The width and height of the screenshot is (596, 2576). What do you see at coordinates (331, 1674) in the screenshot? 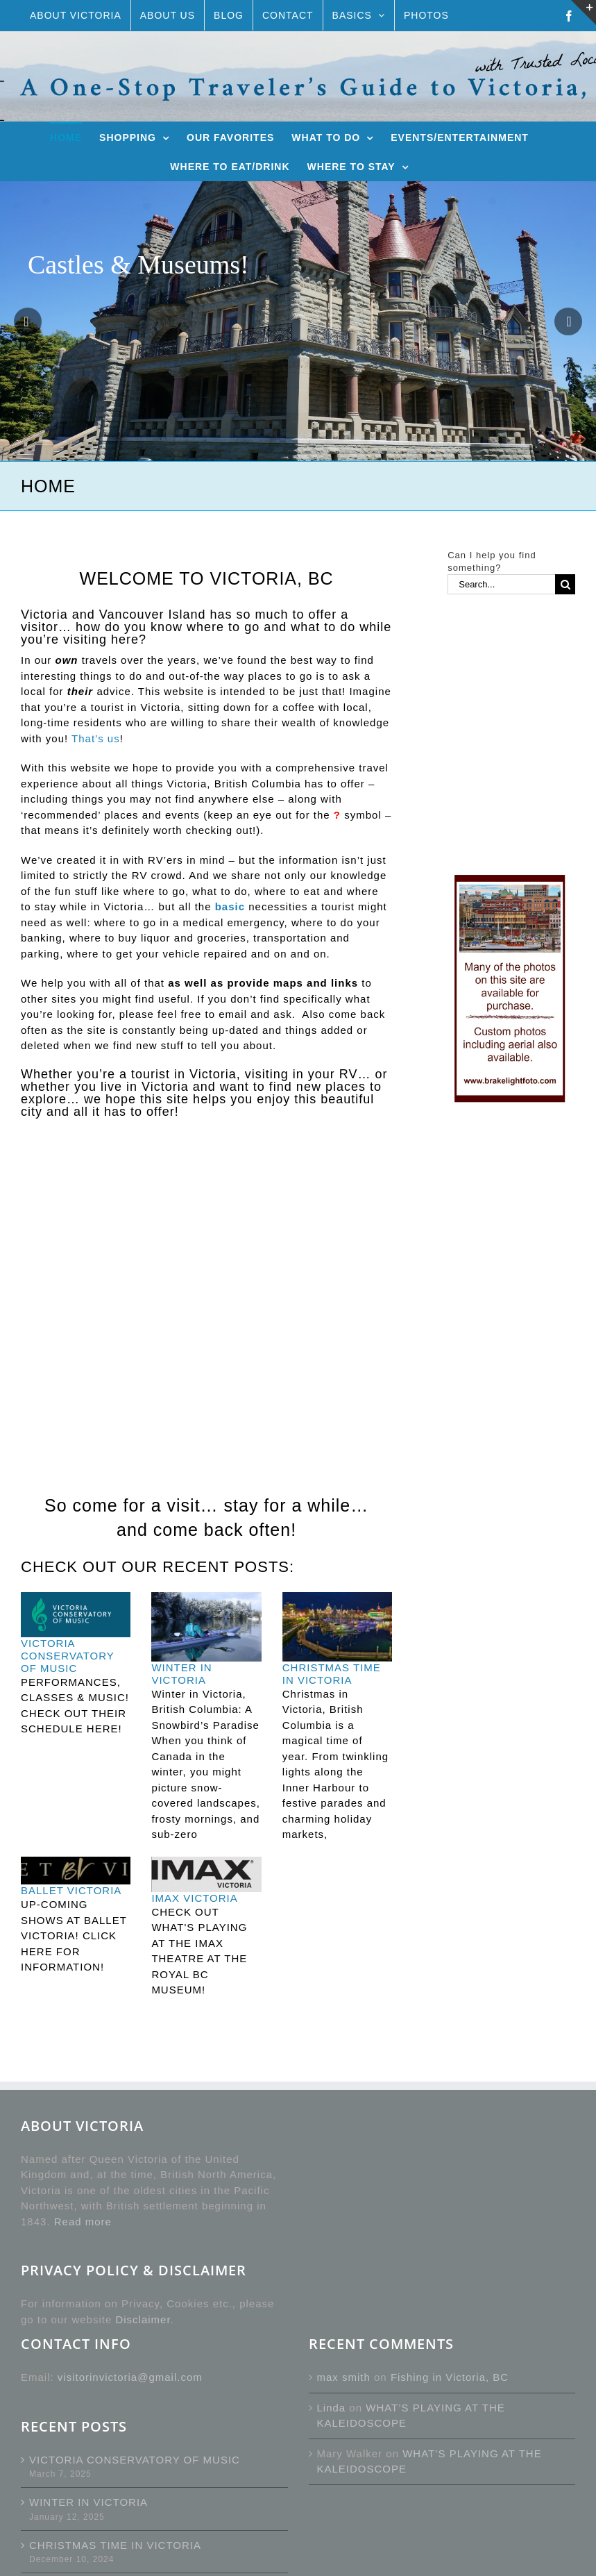
I see `CHRISTMAS TIME IN VICTORIA` at bounding box center [331, 1674].